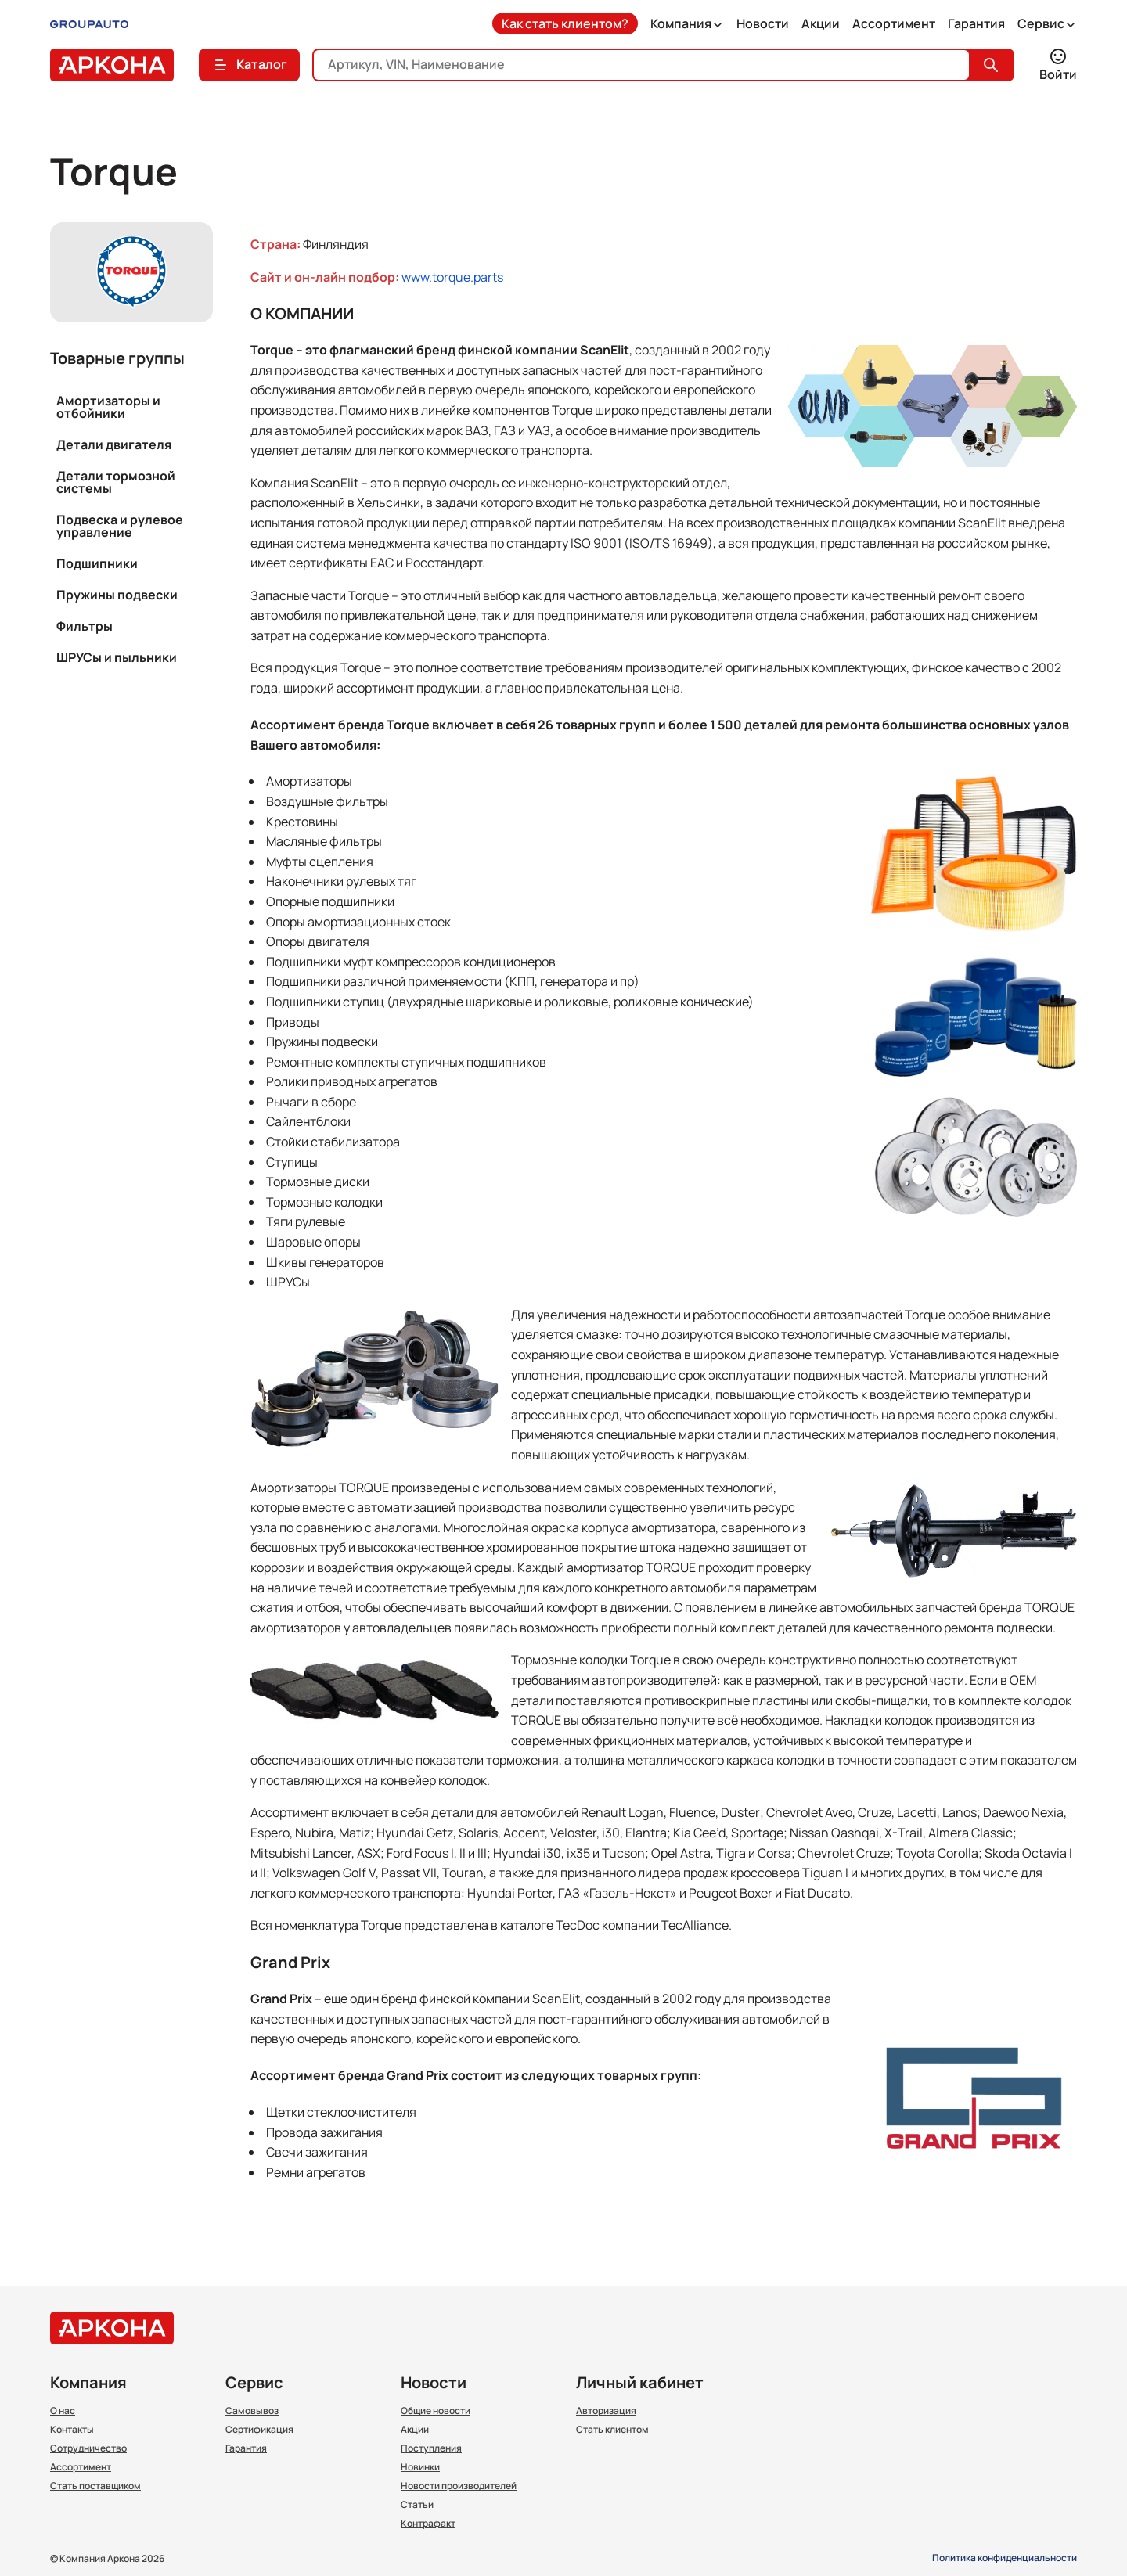 The width and height of the screenshot is (1127, 2576). Describe the element at coordinates (417, 2504) in the screenshot. I see `Статьи` at that location.